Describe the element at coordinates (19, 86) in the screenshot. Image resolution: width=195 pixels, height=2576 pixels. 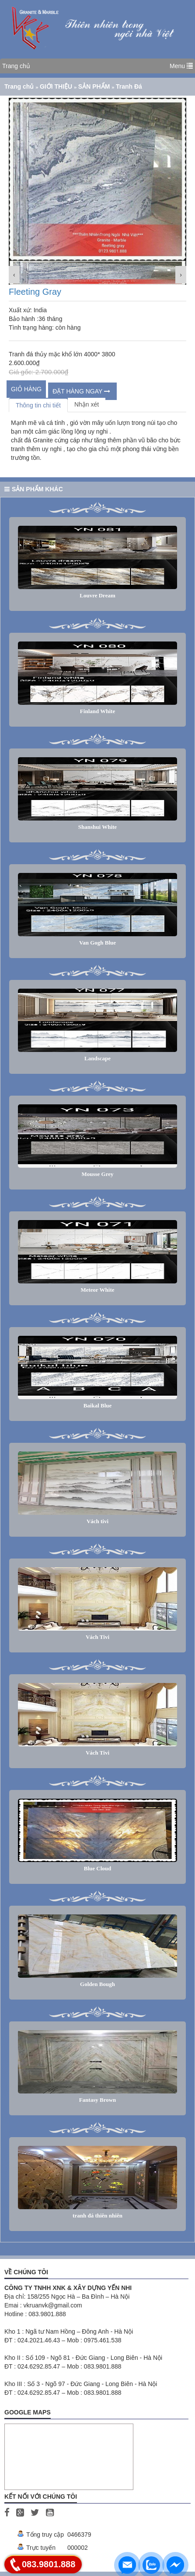
I see `Trang chủ` at that location.